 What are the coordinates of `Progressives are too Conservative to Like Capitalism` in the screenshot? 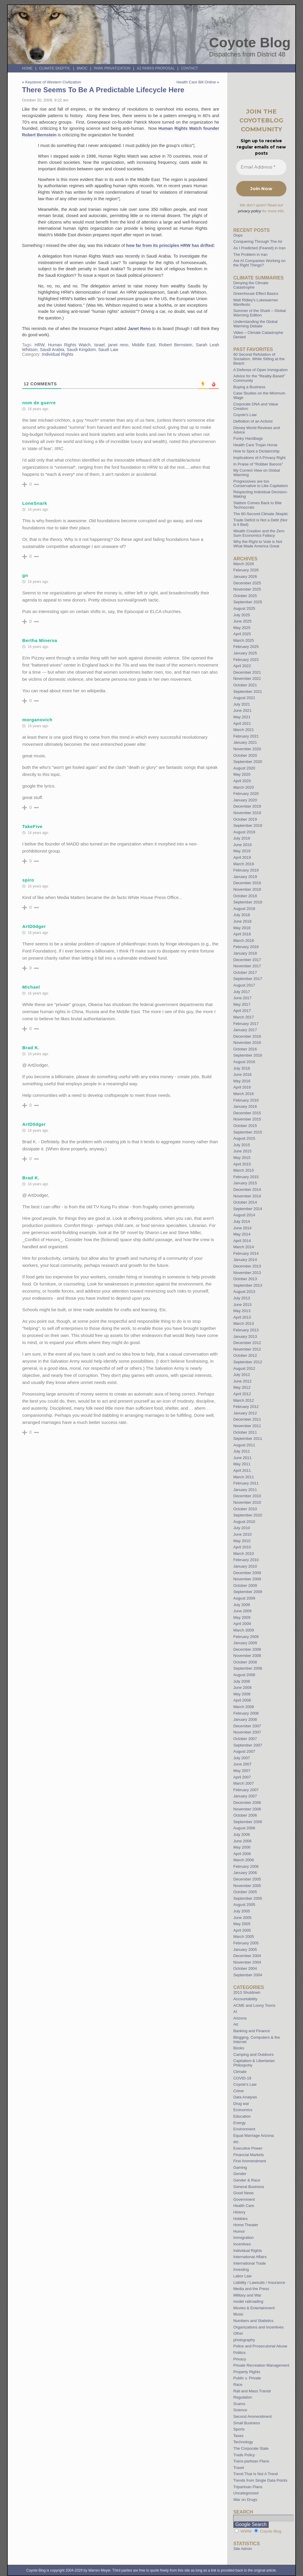 It's located at (260, 483).